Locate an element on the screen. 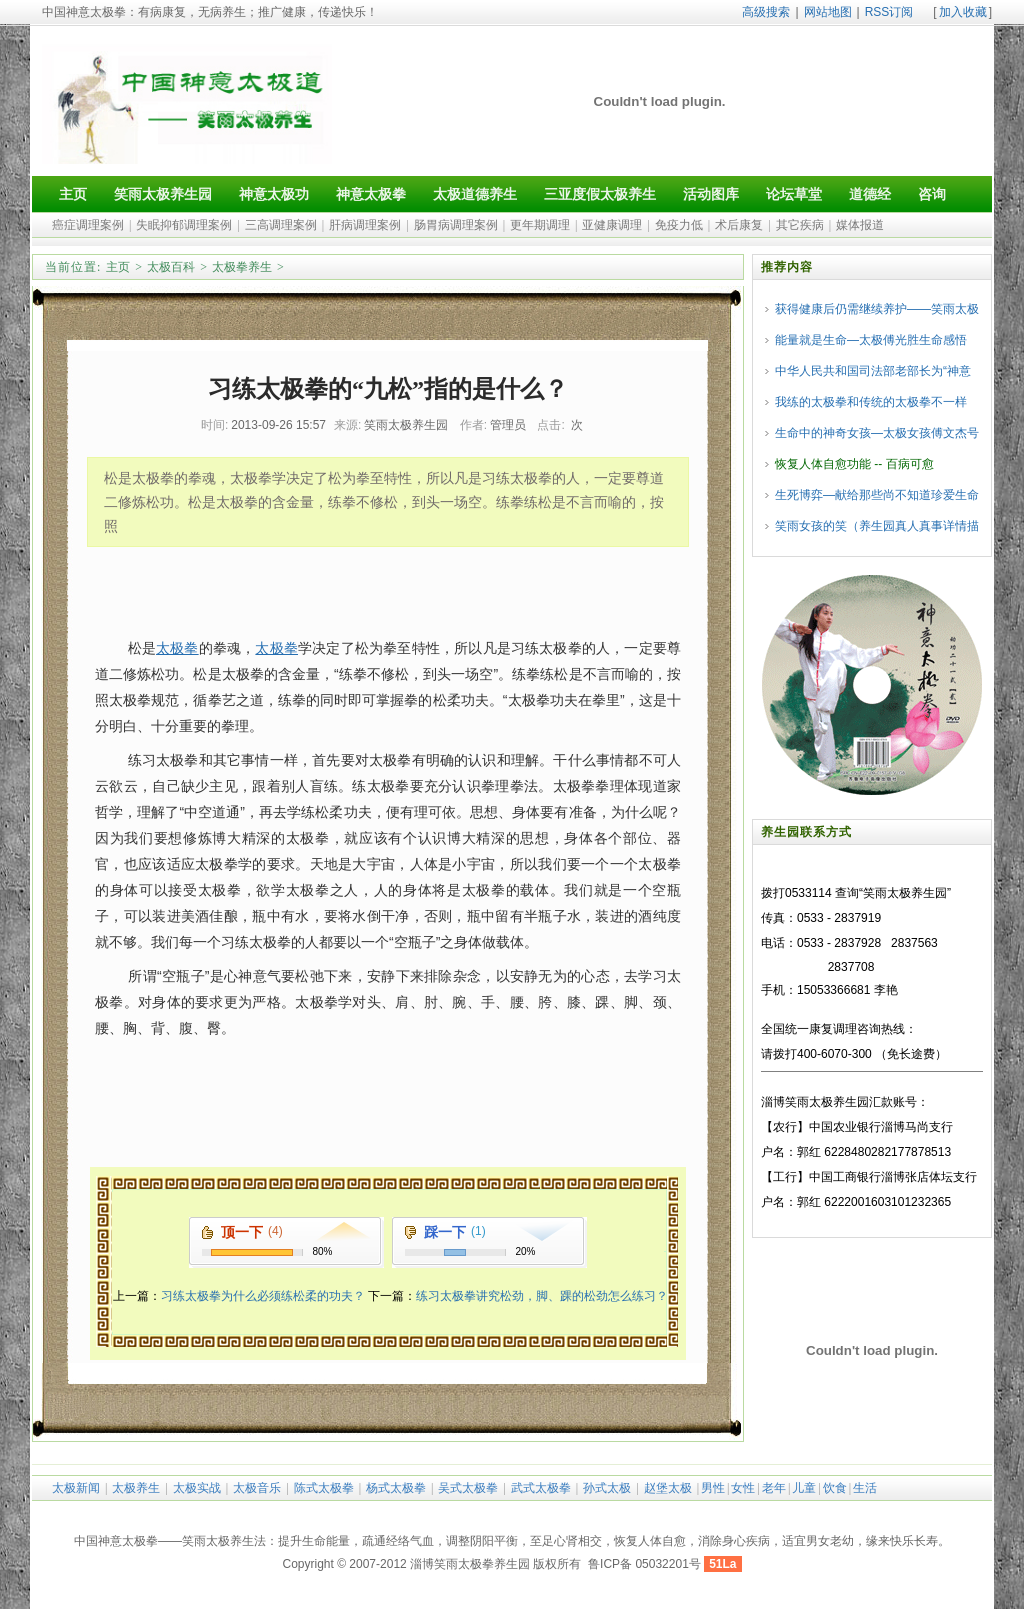 Image resolution: width=1024 pixels, height=1609 pixels. 癌症调理案例 is located at coordinates (88, 225).